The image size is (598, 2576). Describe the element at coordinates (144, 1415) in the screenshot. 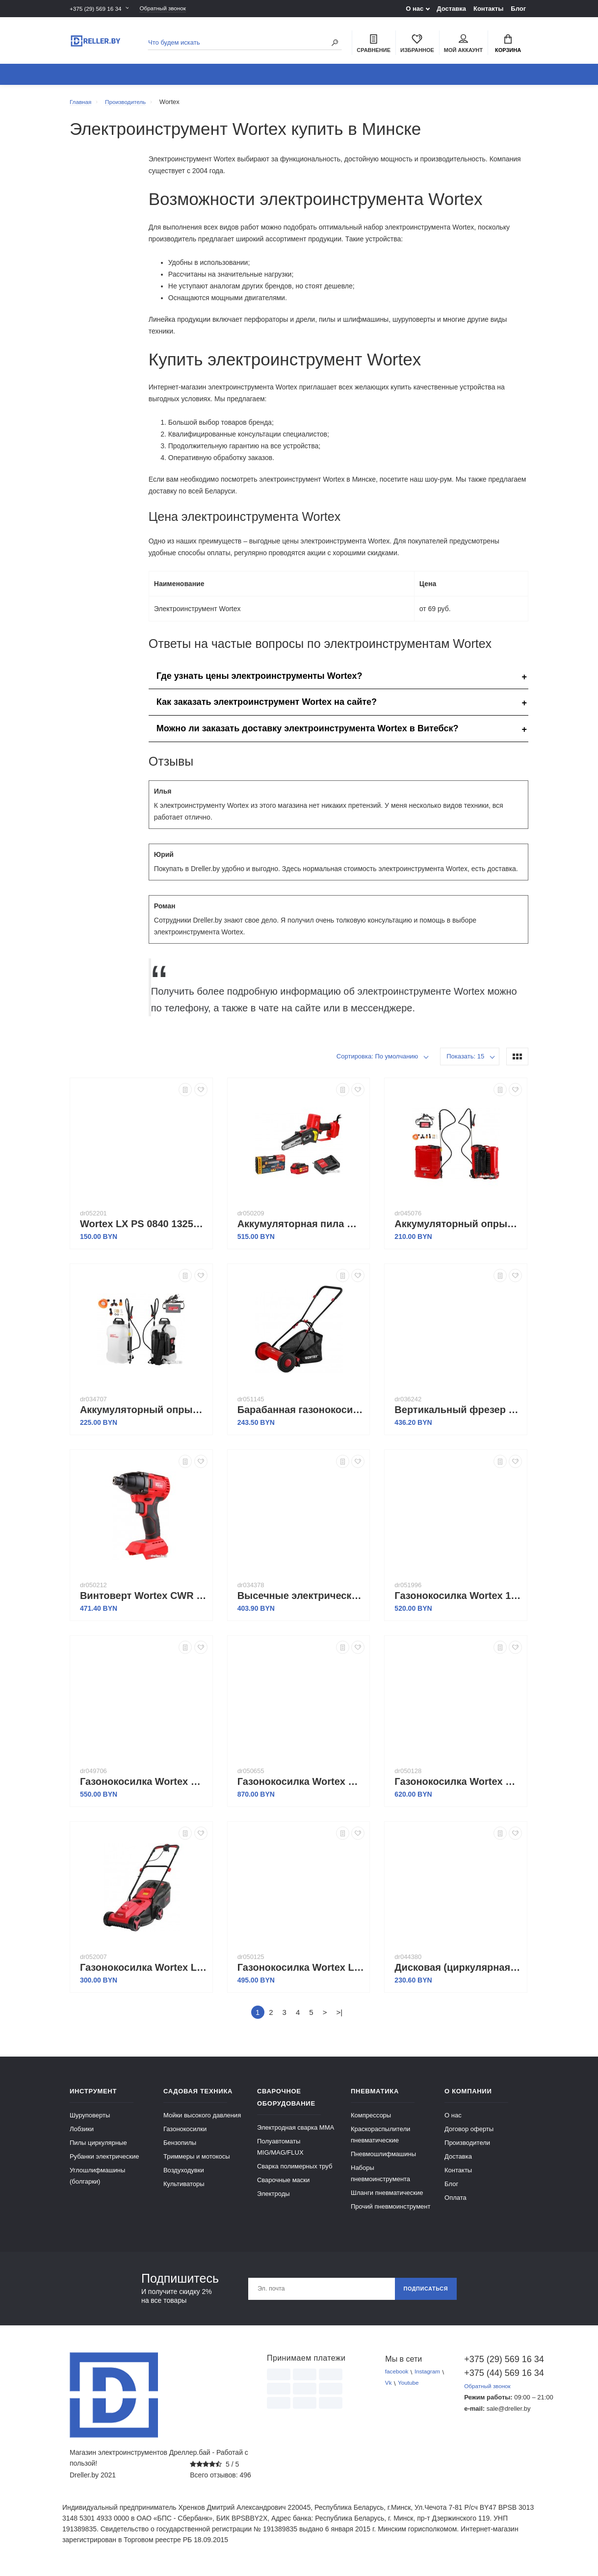

I see `Аккумуляторный опрыскиватель Wortex KS 1690 Li` at that location.